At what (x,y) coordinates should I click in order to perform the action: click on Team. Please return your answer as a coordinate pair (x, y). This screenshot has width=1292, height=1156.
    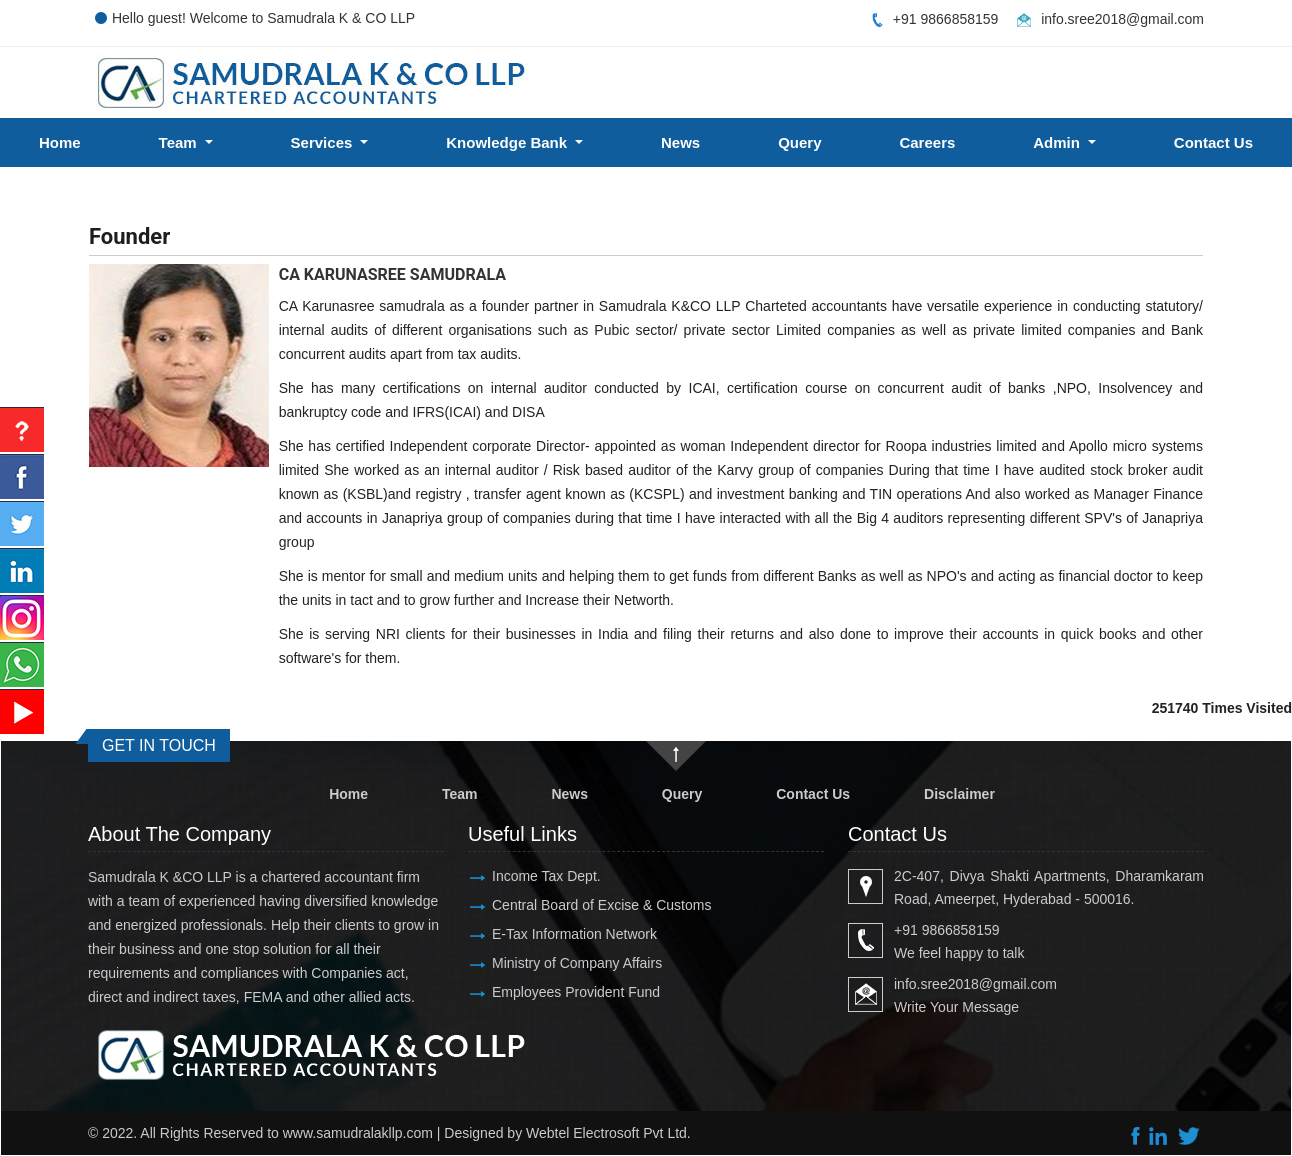
    Looking at the image, I should click on (460, 794).